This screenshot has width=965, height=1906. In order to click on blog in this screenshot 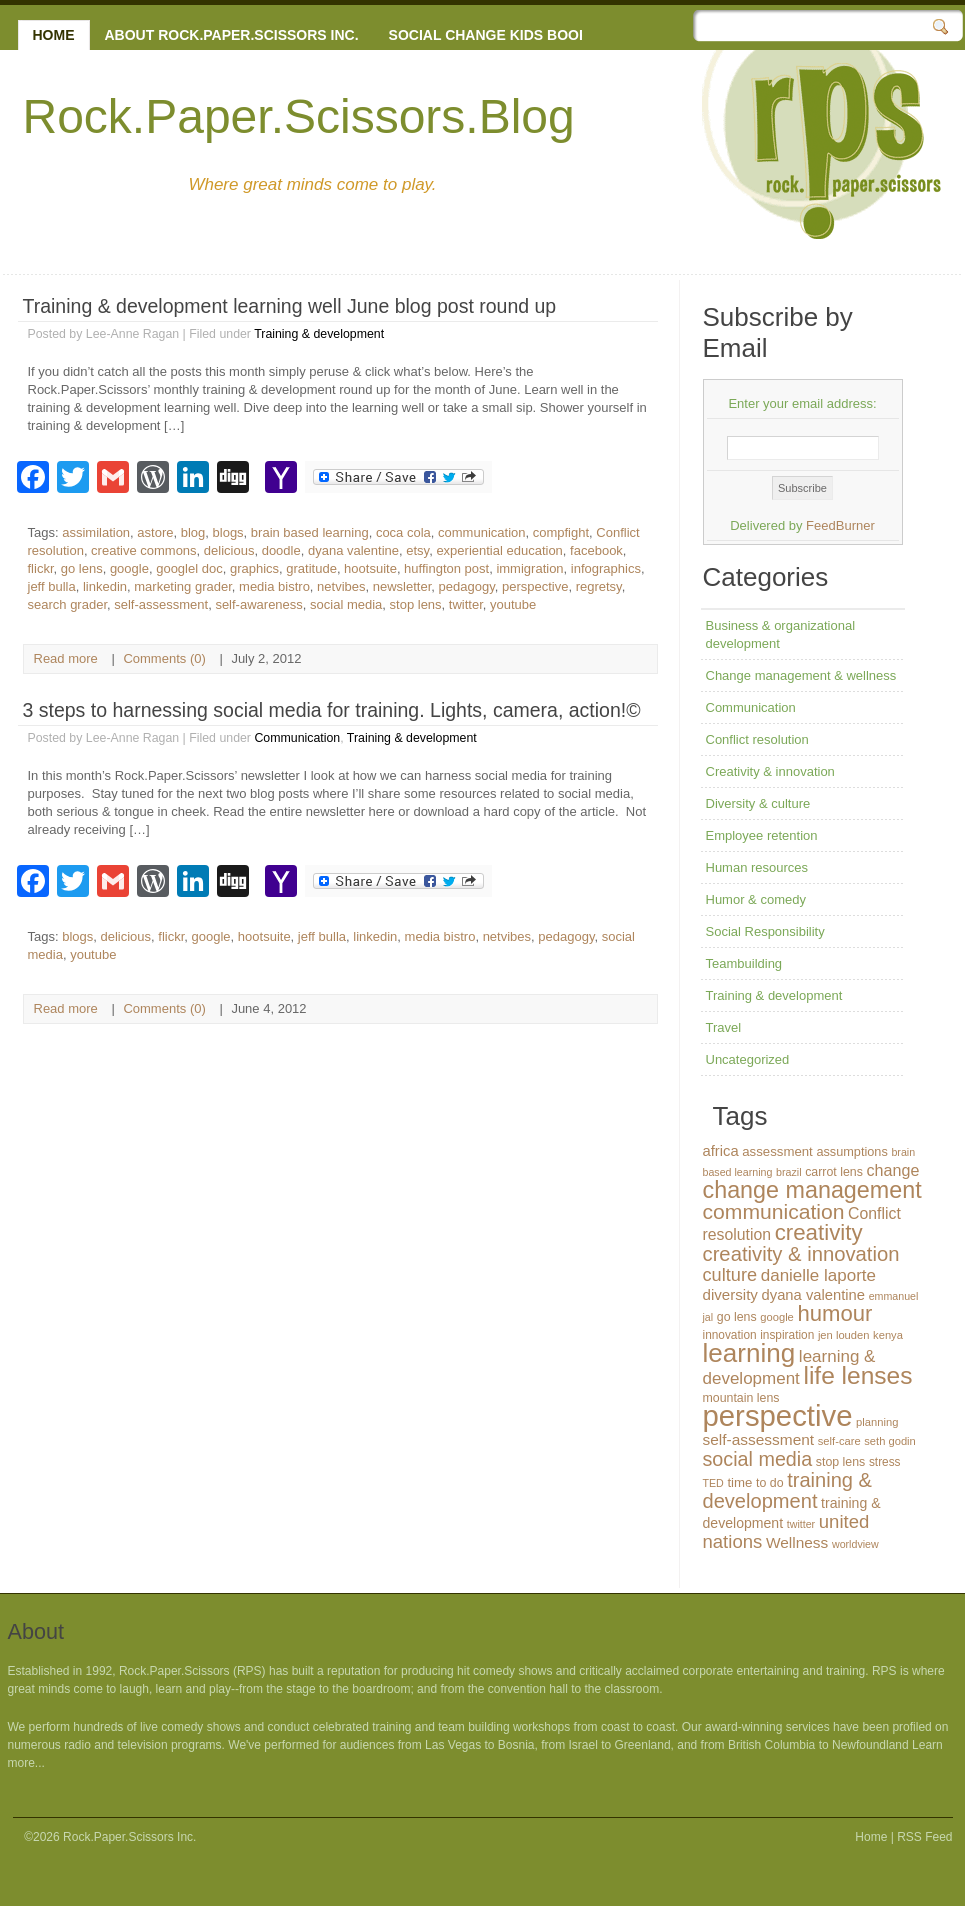, I will do `click(193, 532)`.